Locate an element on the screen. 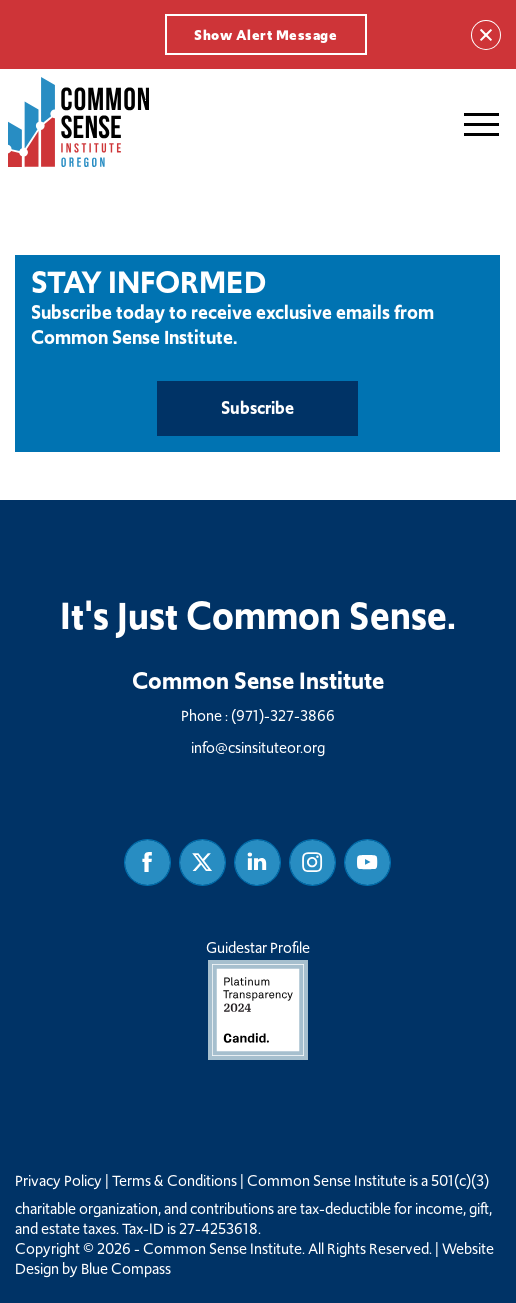 This screenshot has height=1303, width=516. Blue Compass is located at coordinates (126, 1269).